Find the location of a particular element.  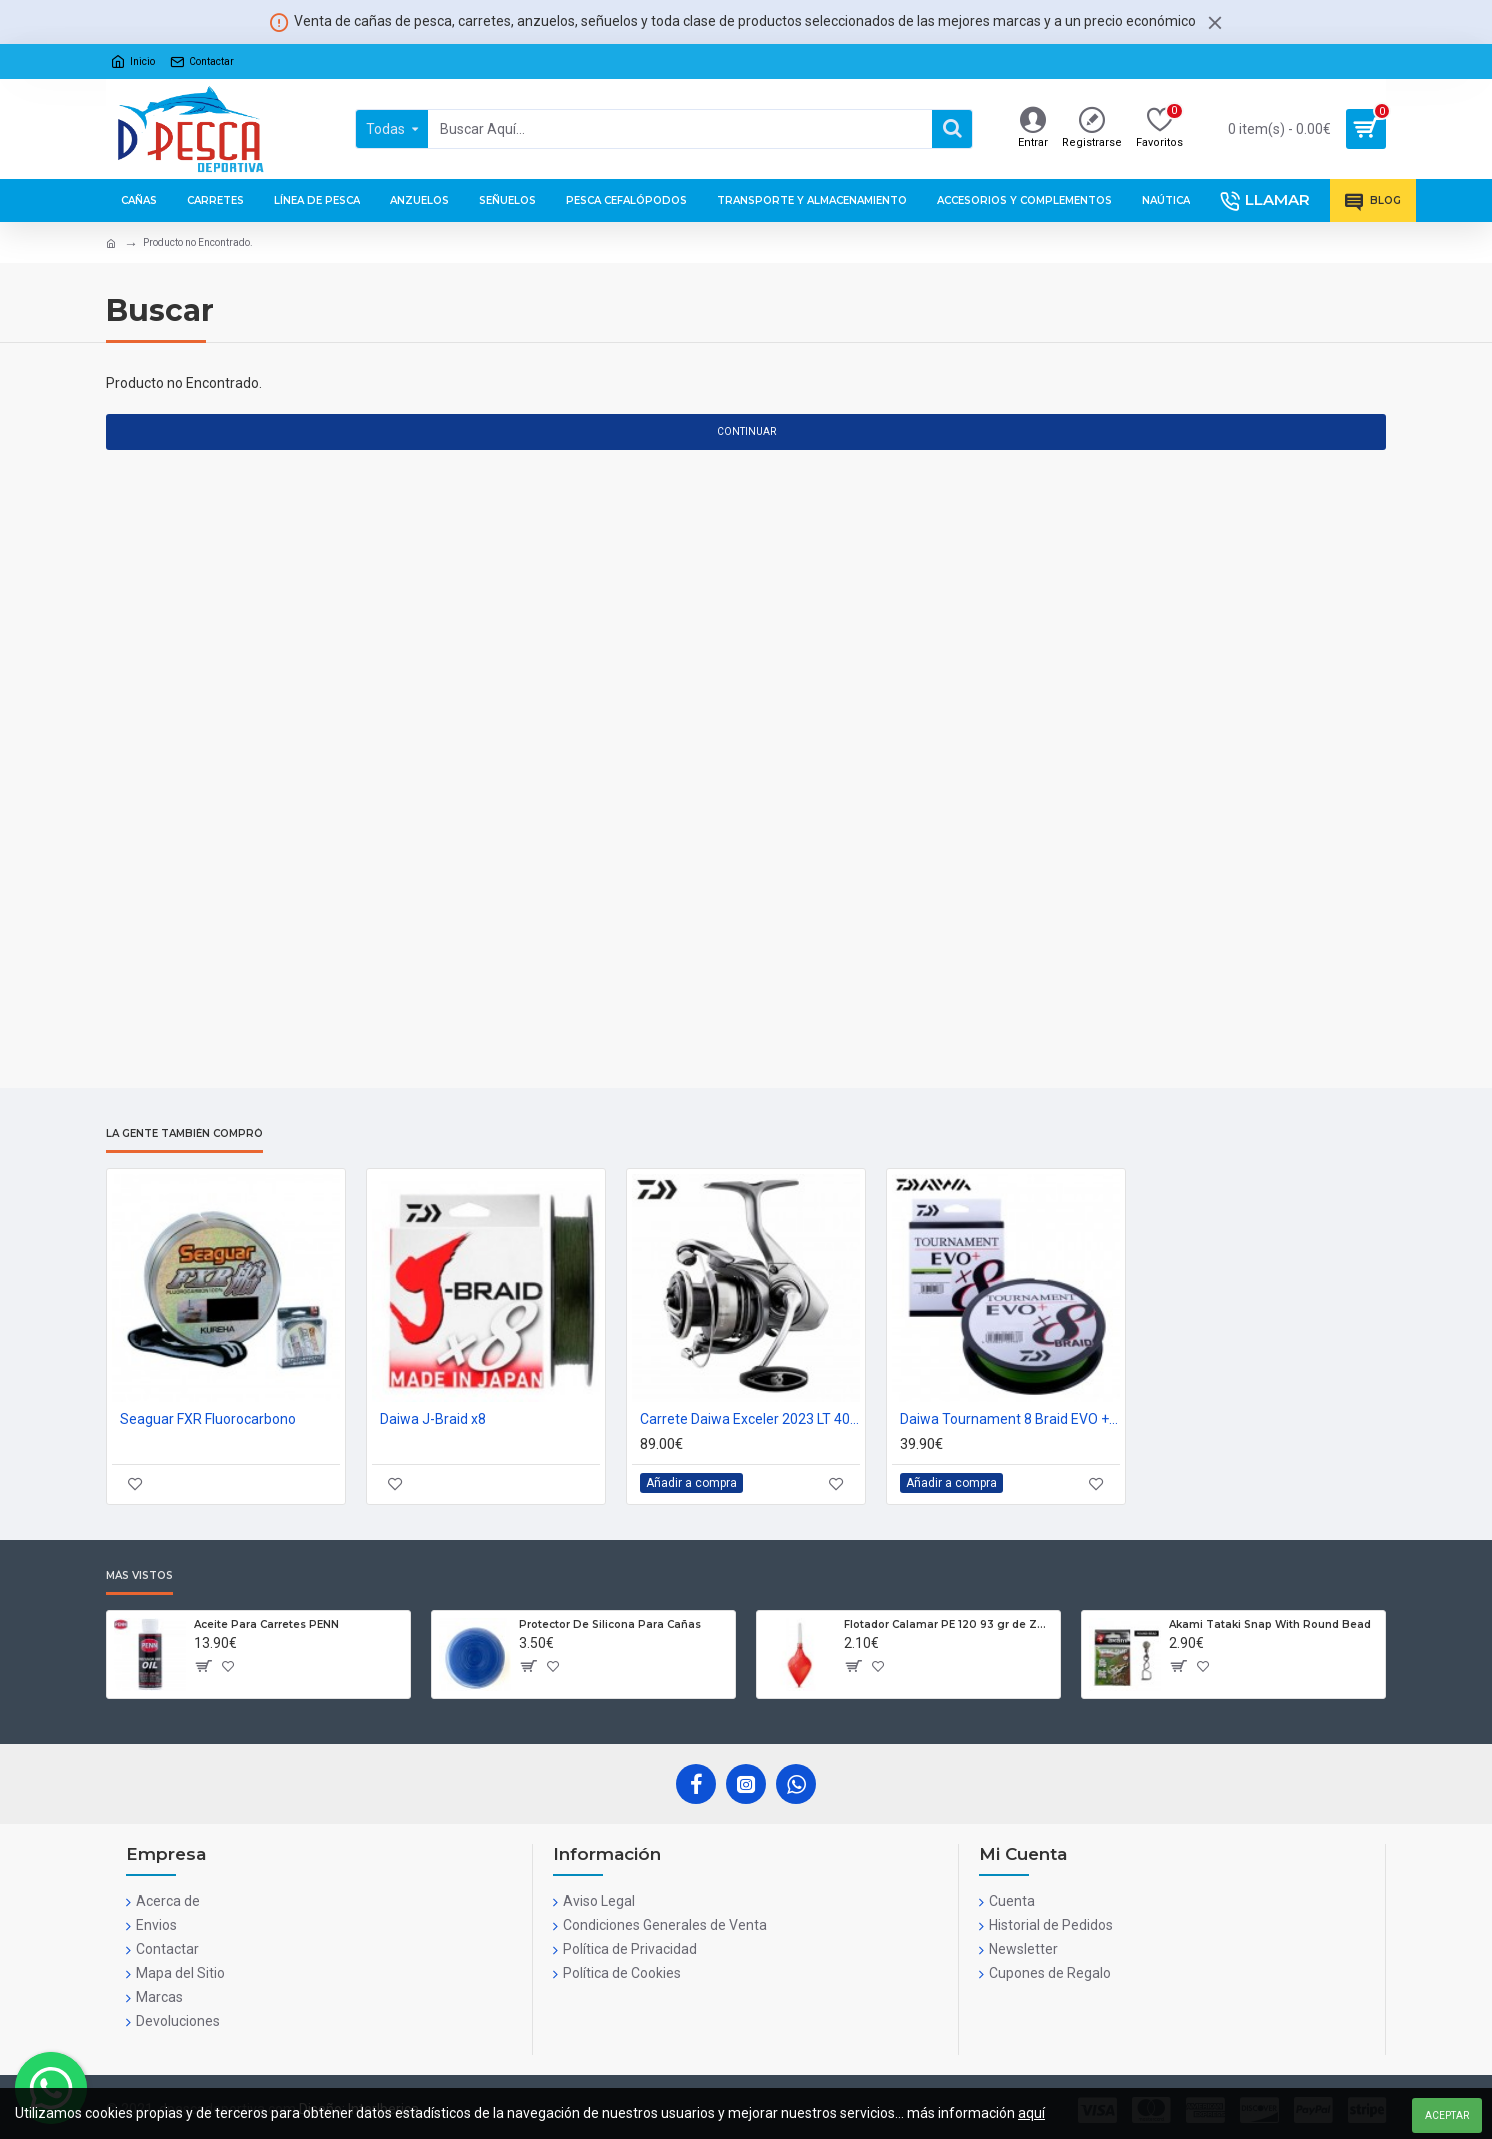

Flotador Calamar PE 120 93 gr de Zun Zun is located at coordinates (948, 1624).